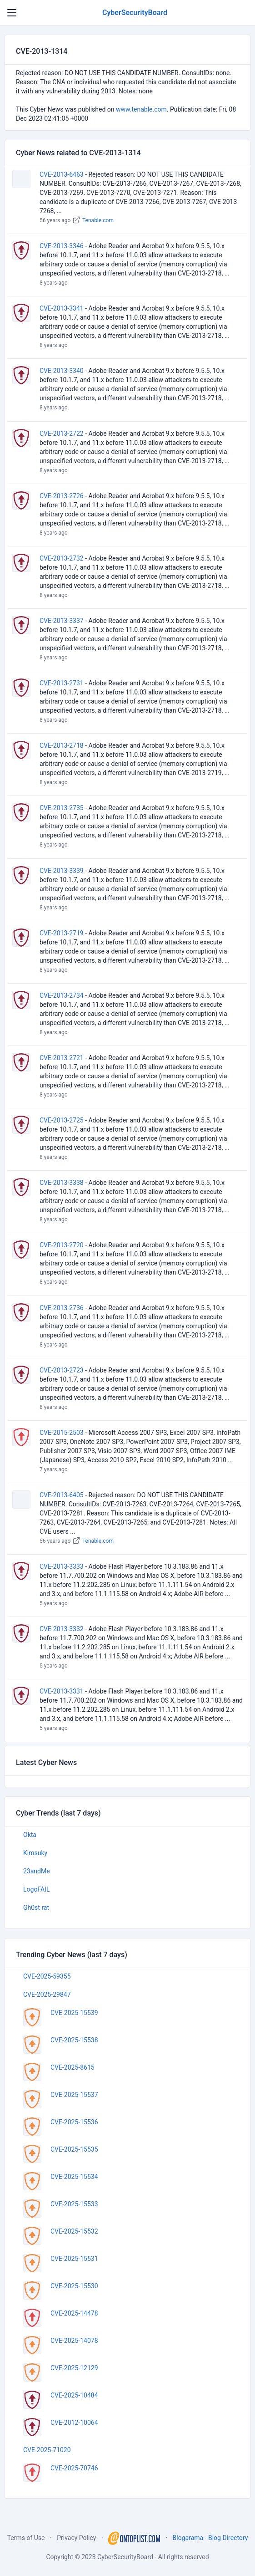 Image resolution: width=255 pixels, height=2576 pixels. I want to click on CVE-2013-6463, so click(62, 174).